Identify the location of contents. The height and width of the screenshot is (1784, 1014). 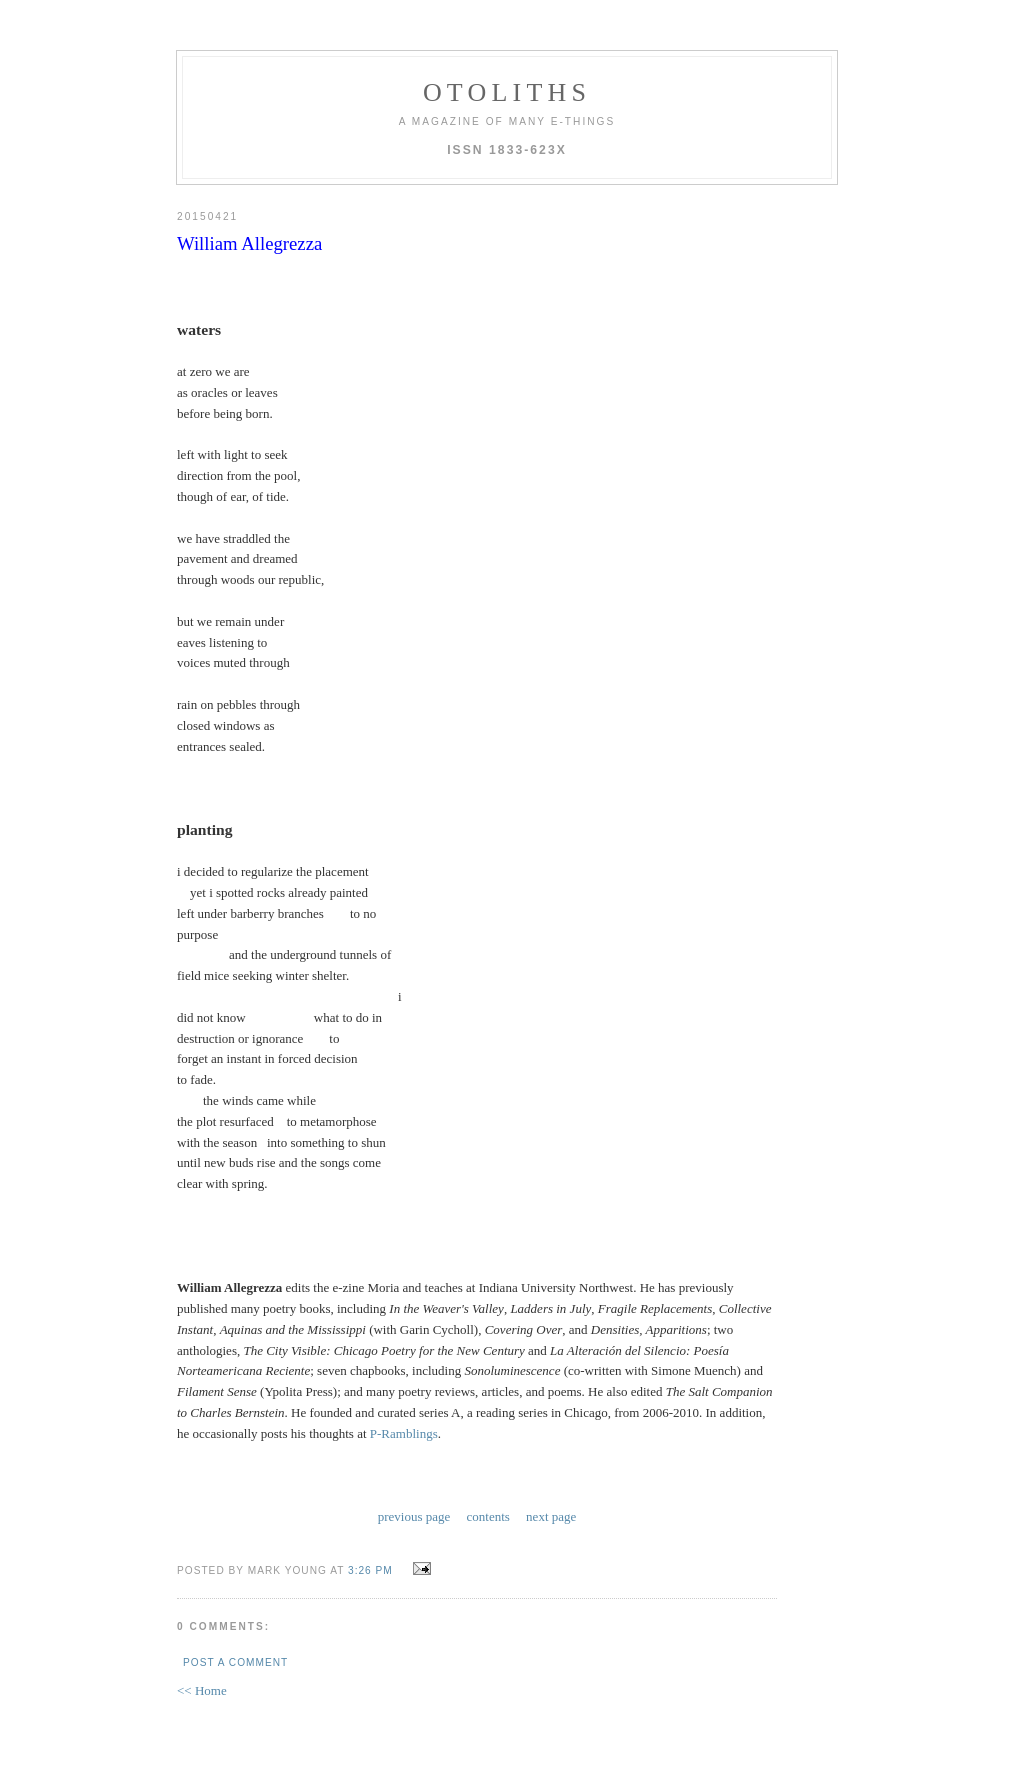
(488, 1516).